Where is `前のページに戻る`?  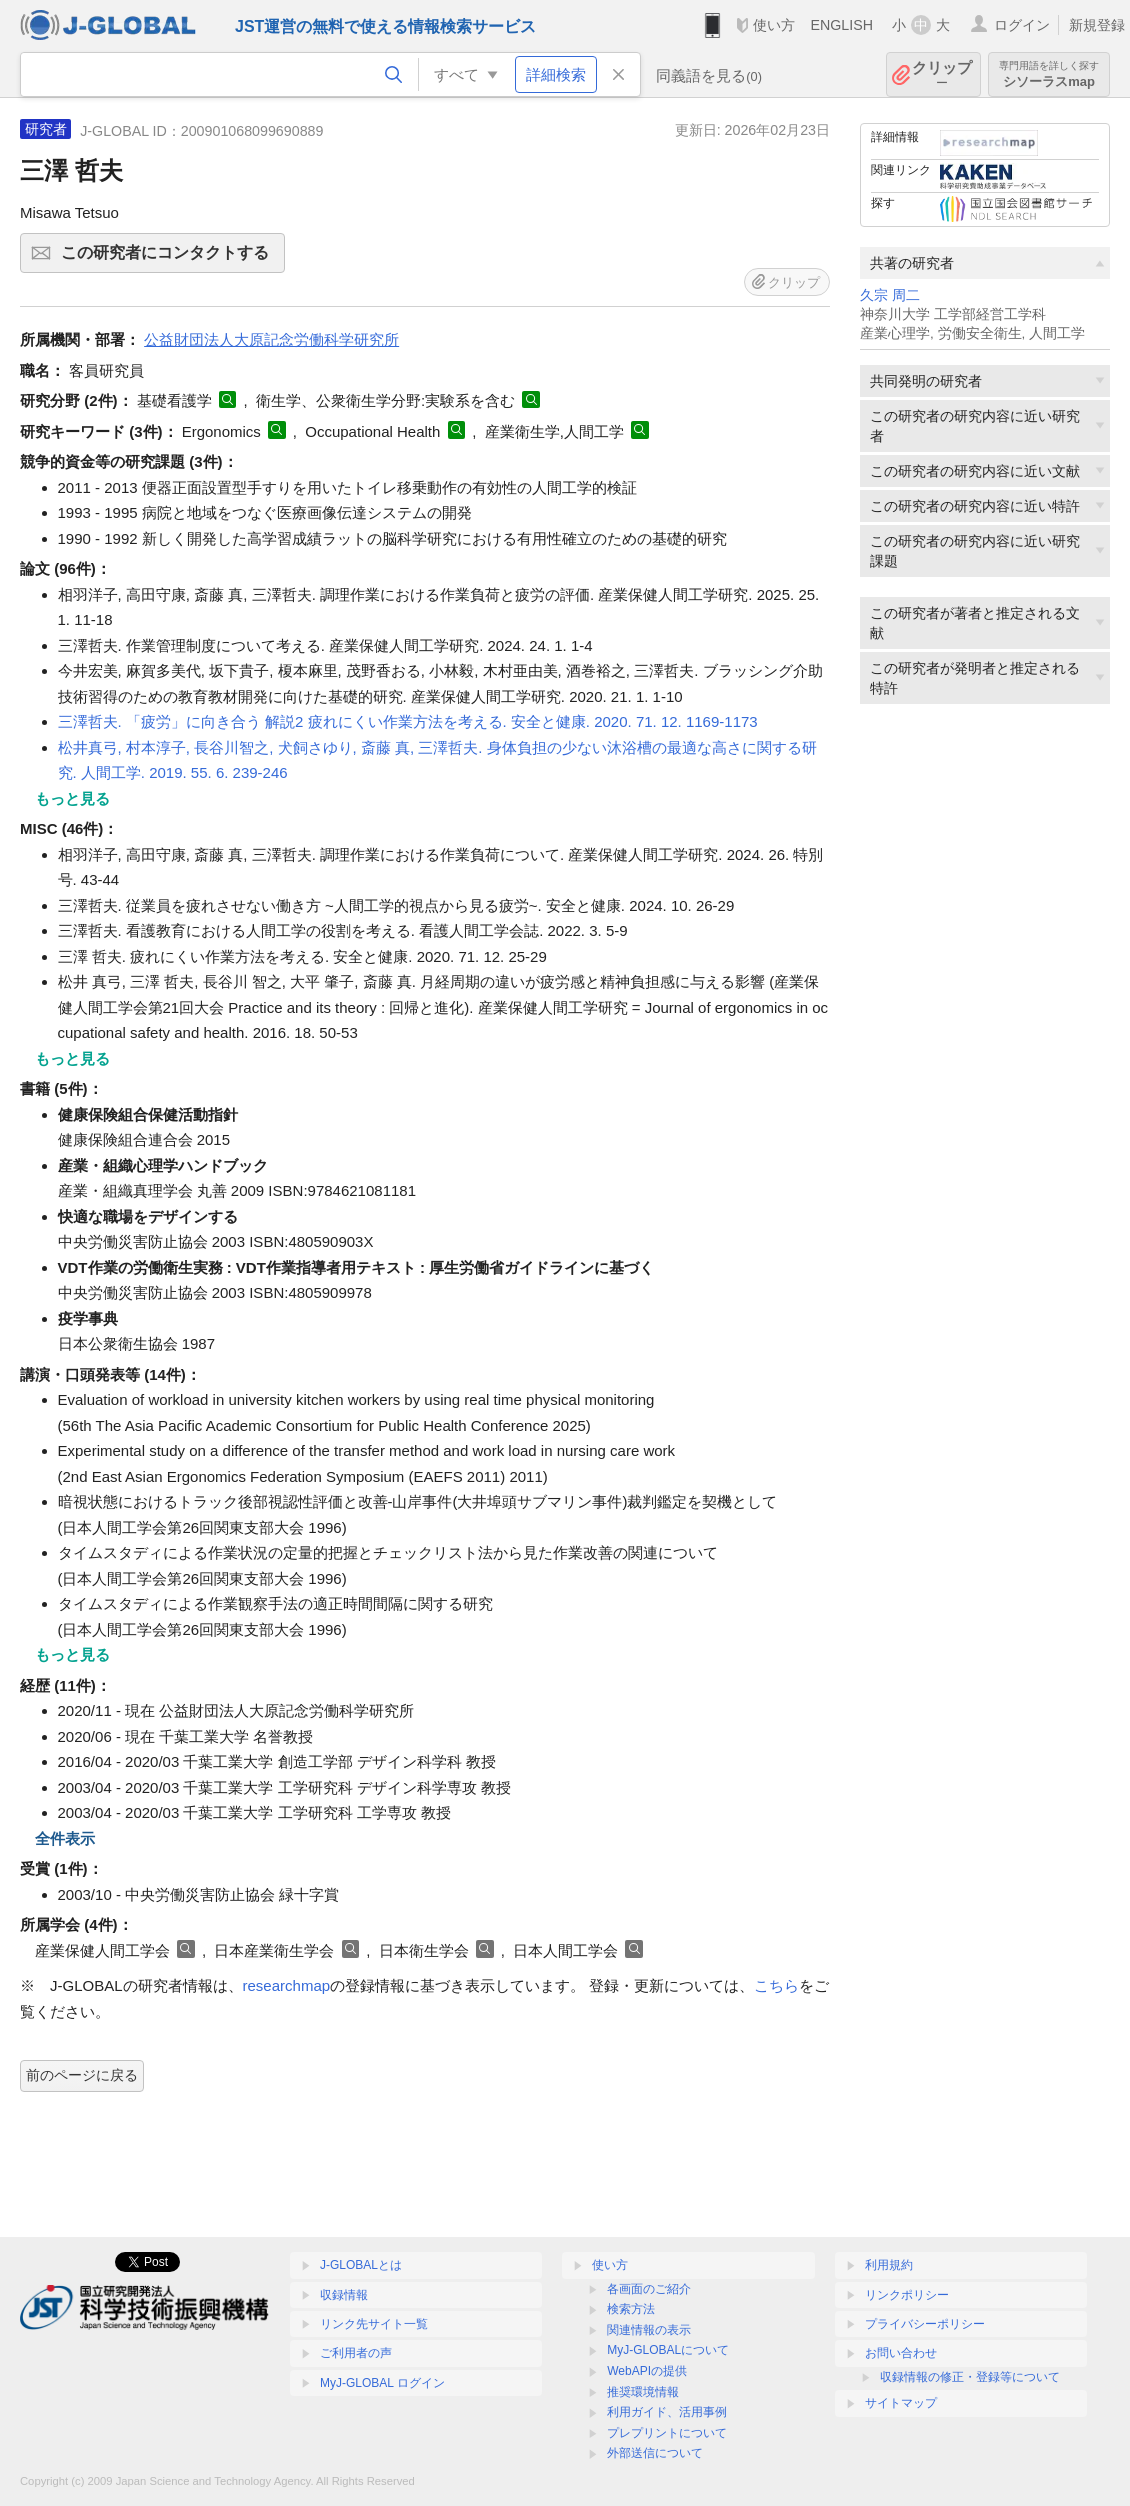 前のページに戻る is located at coordinates (82, 2075).